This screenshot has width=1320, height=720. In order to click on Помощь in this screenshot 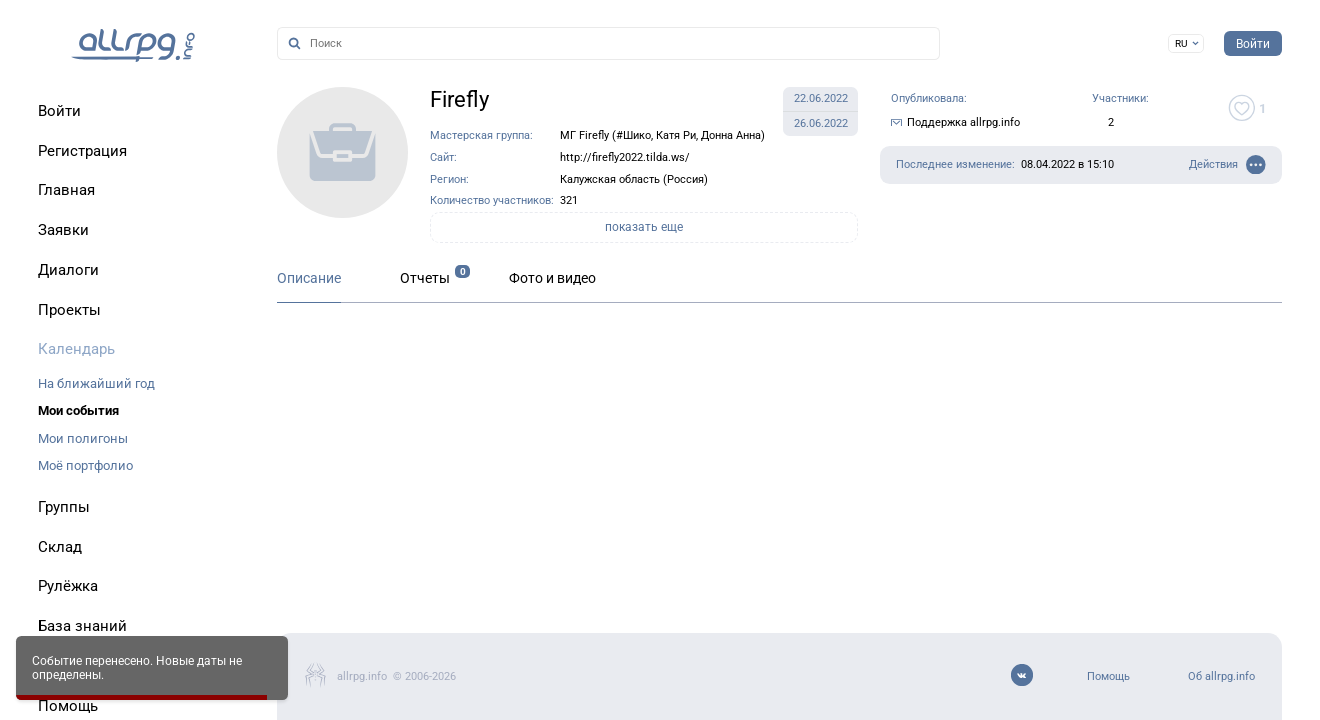, I will do `click(1108, 676)`.